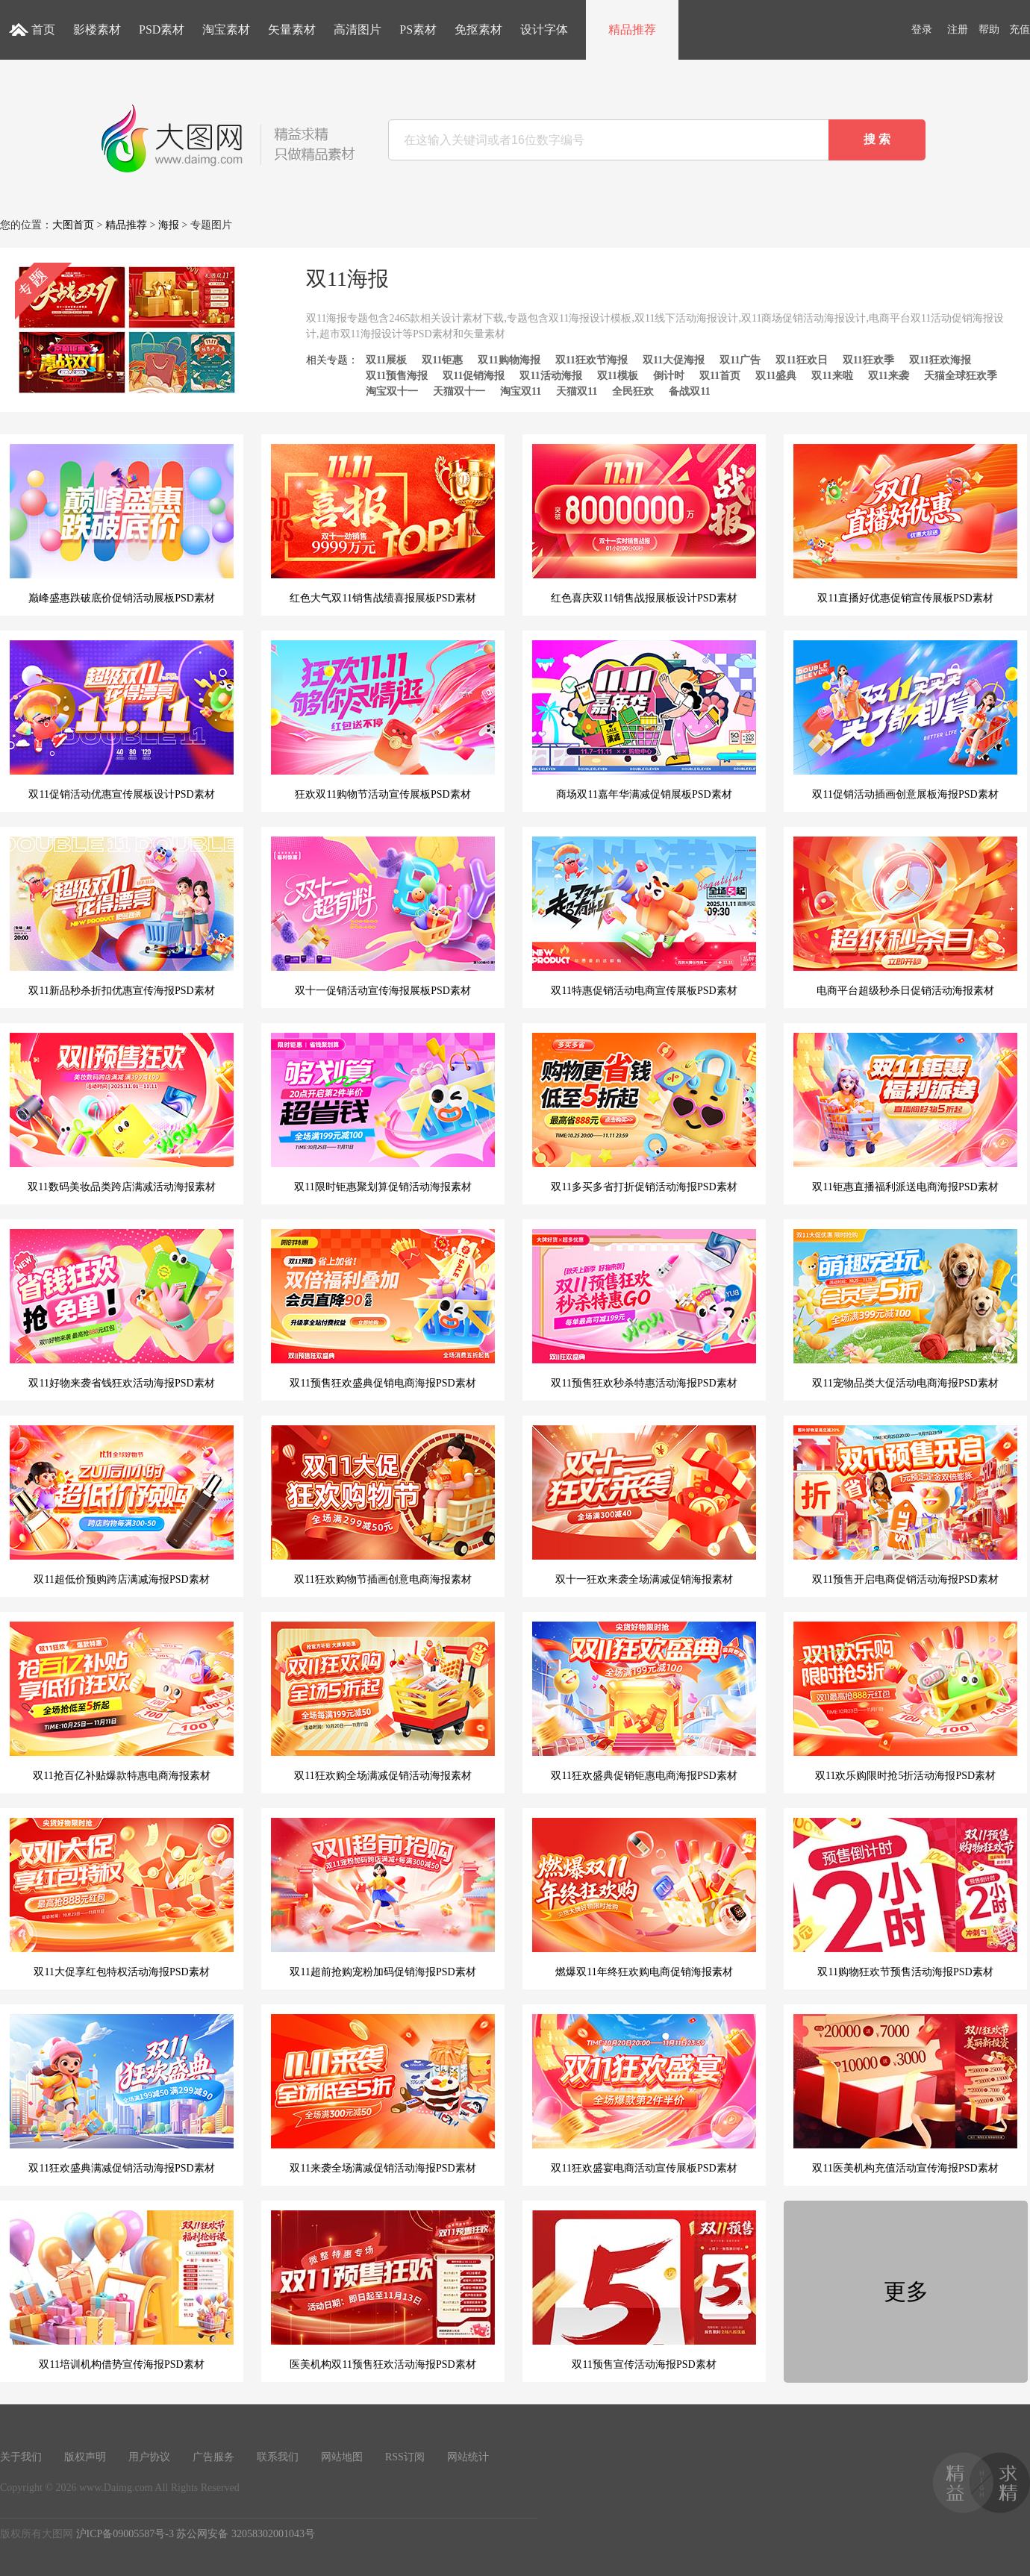  What do you see at coordinates (644, 1505) in the screenshot?
I see `双十一狂欢来袭全场满减促销海报素材` at bounding box center [644, 1505].